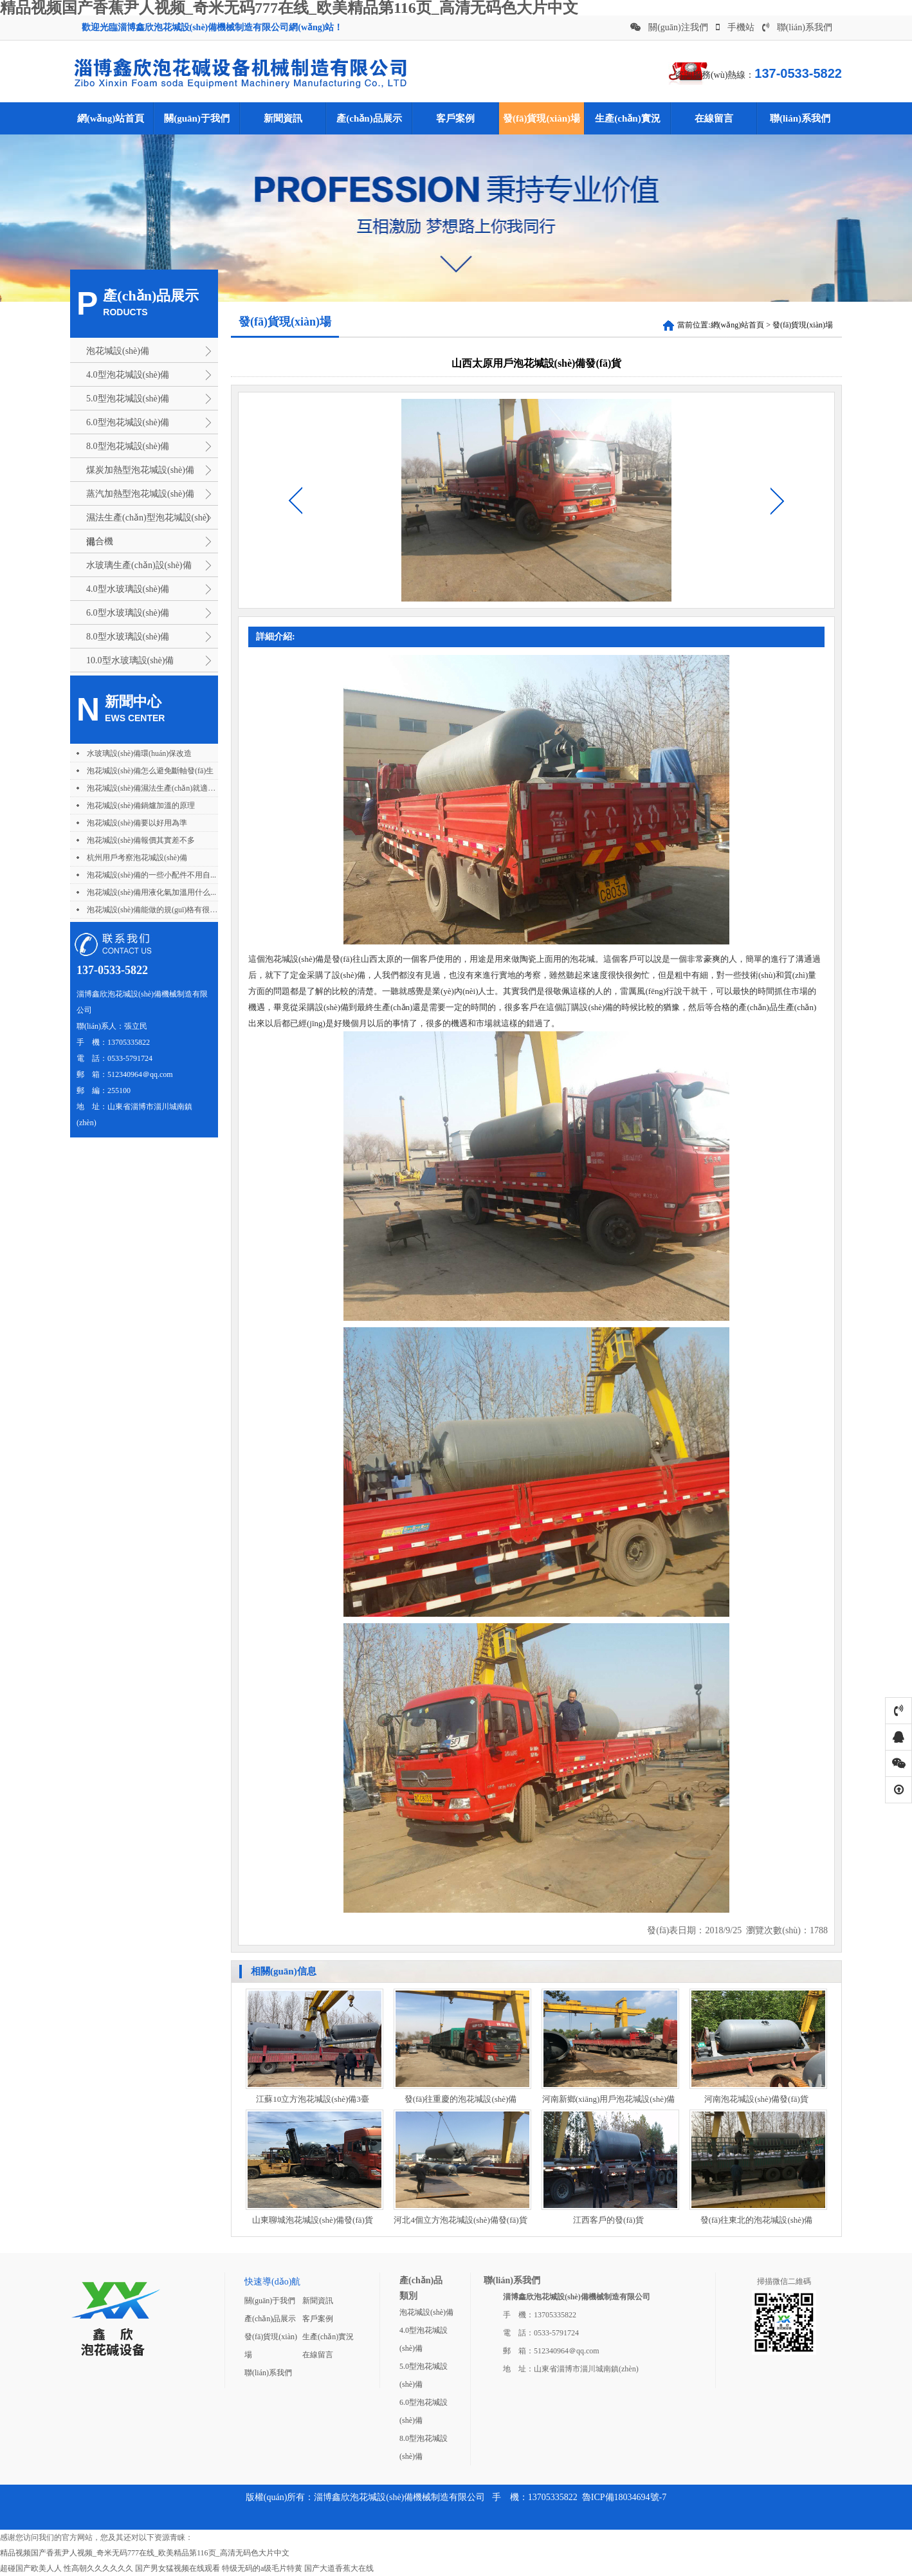 The height and width of the screenshot is (2576, 912). Describe the element at coordinates (137, 822) in the screenshot. I see `泡花堿設(shè)備要以好用為準` at that location.